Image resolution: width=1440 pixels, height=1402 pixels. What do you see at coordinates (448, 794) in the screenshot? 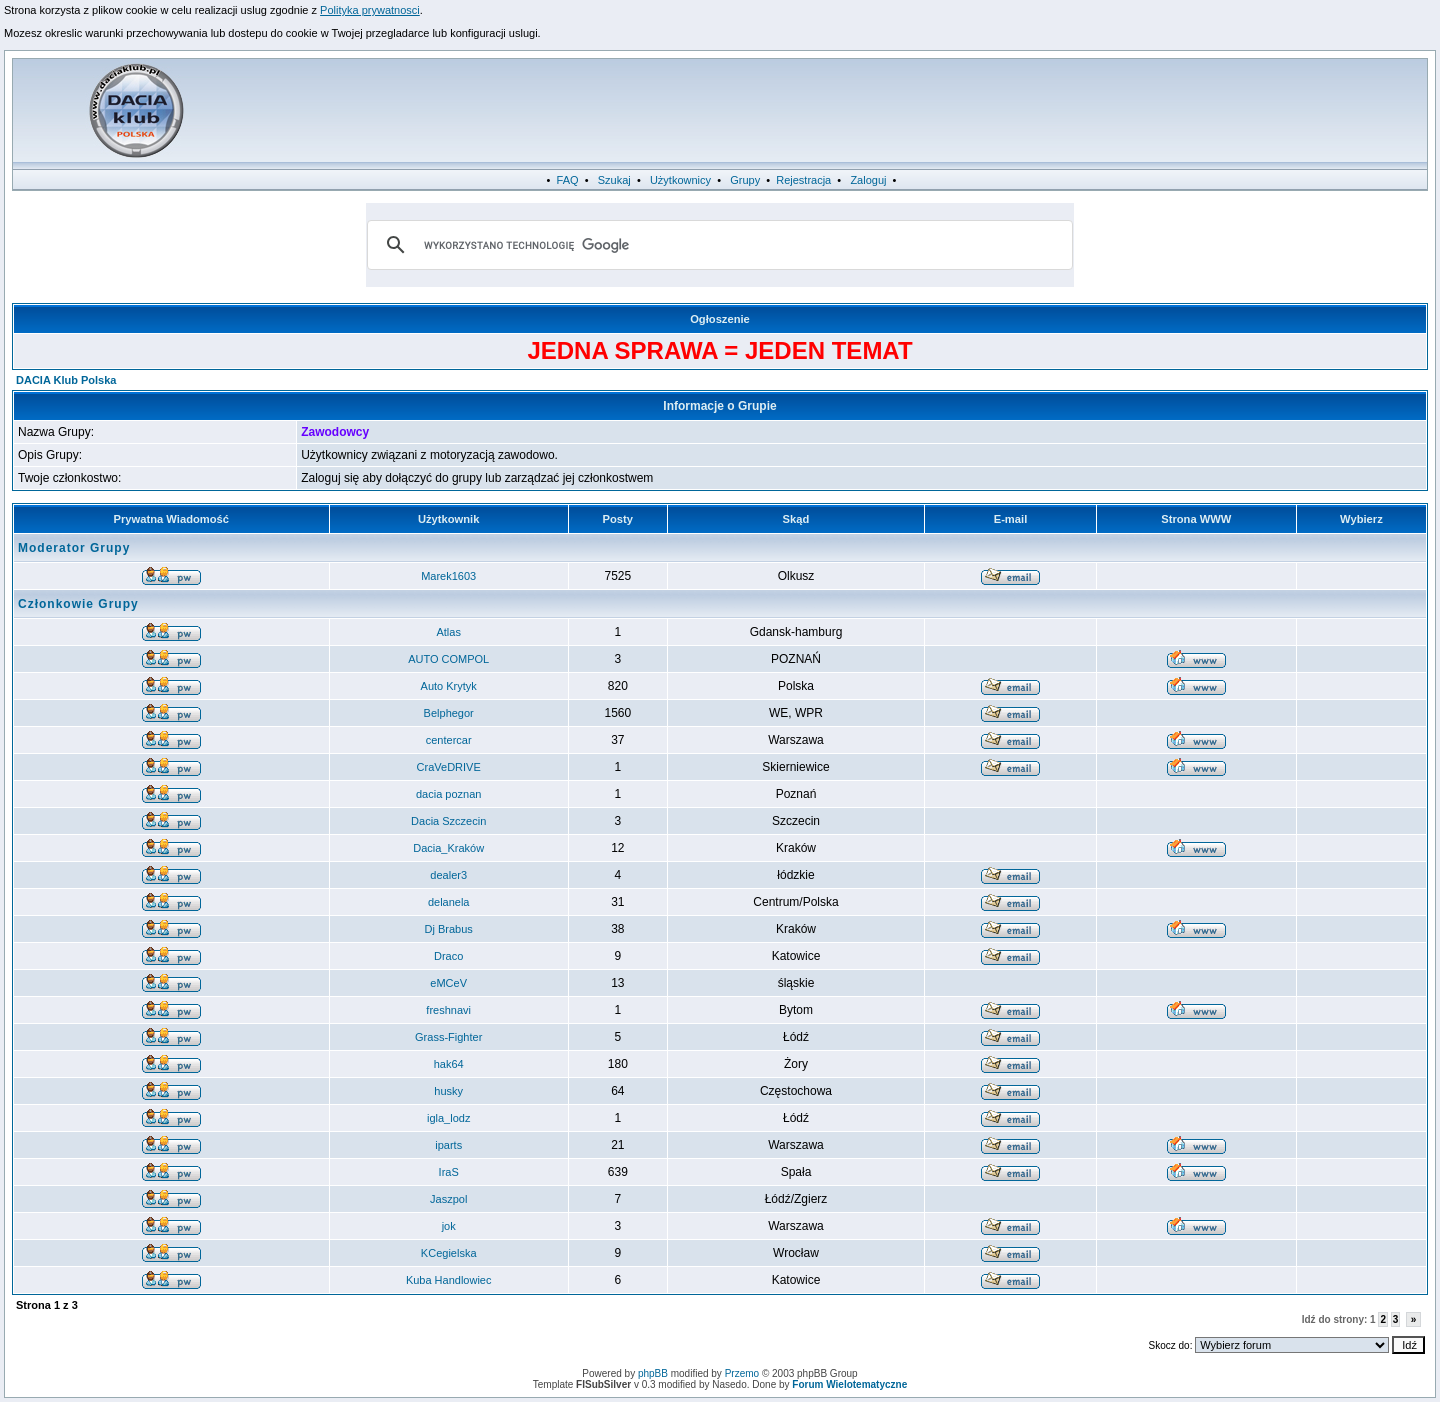
I see `dacia poznan` at bounding box center [448, 794].